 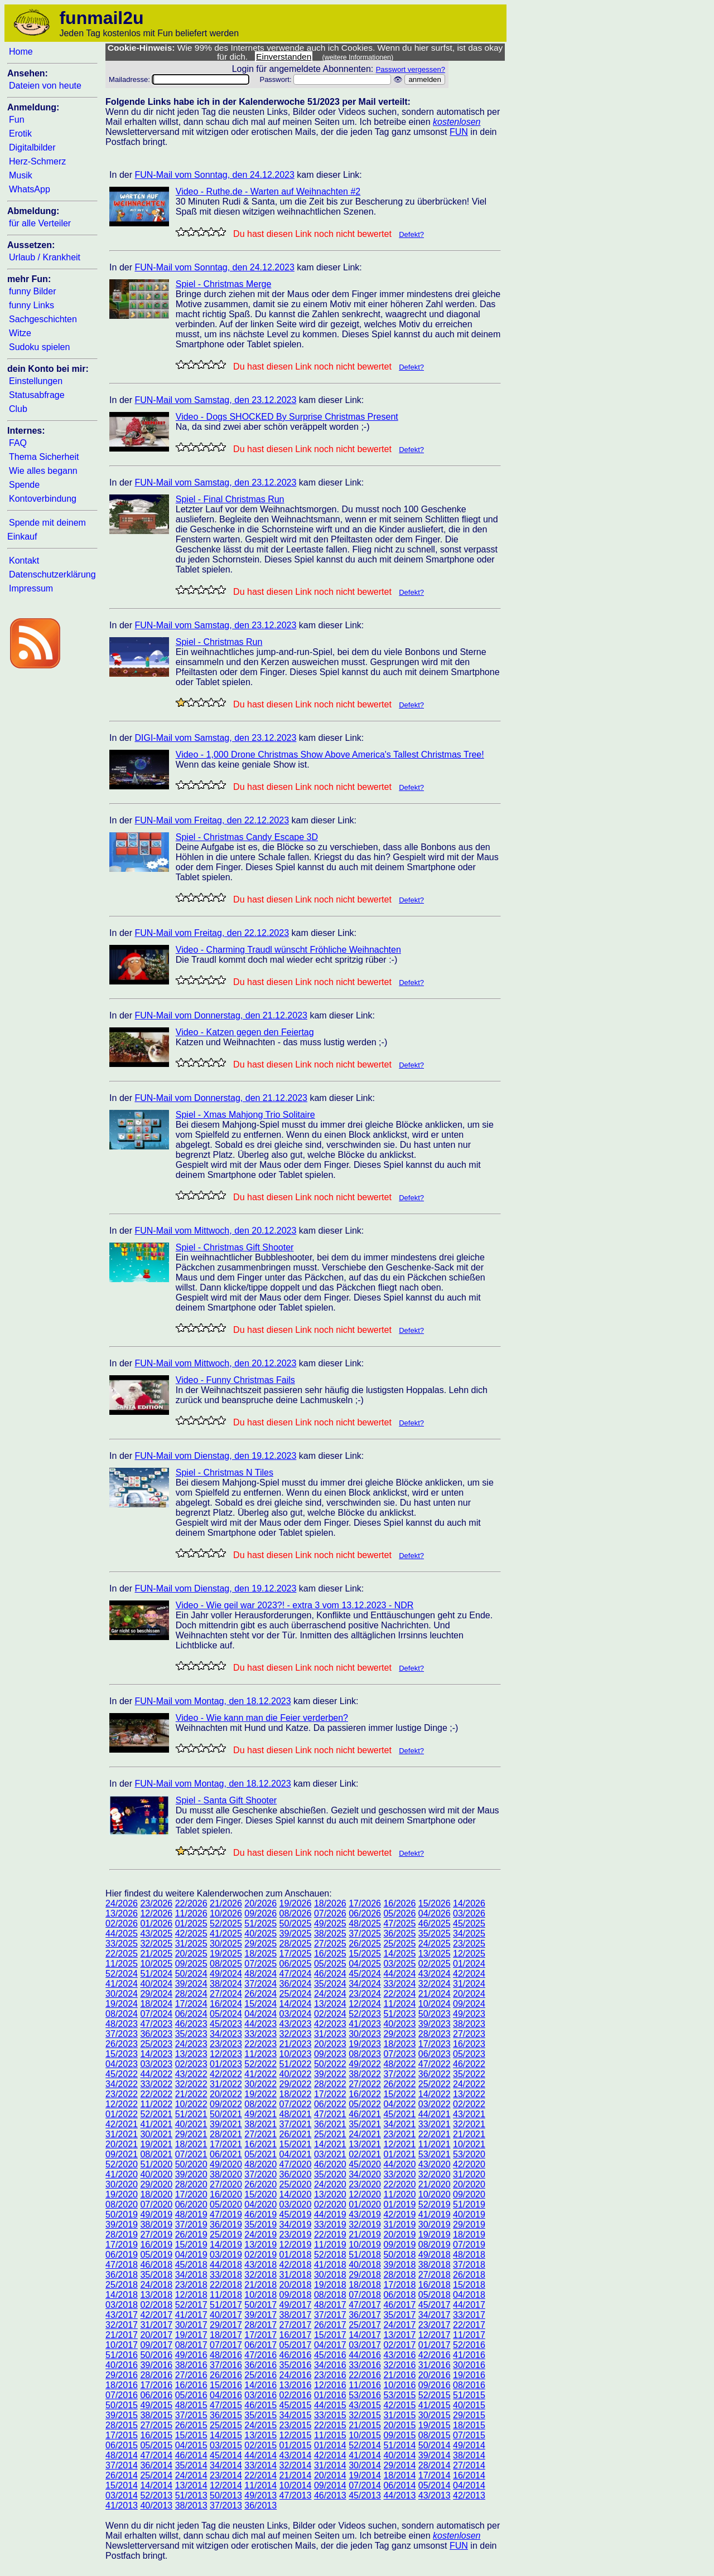 What do you see at coordinates (295, 2074) in the screenshot?
I see `40/2022` at bounding box center [295, 2074].